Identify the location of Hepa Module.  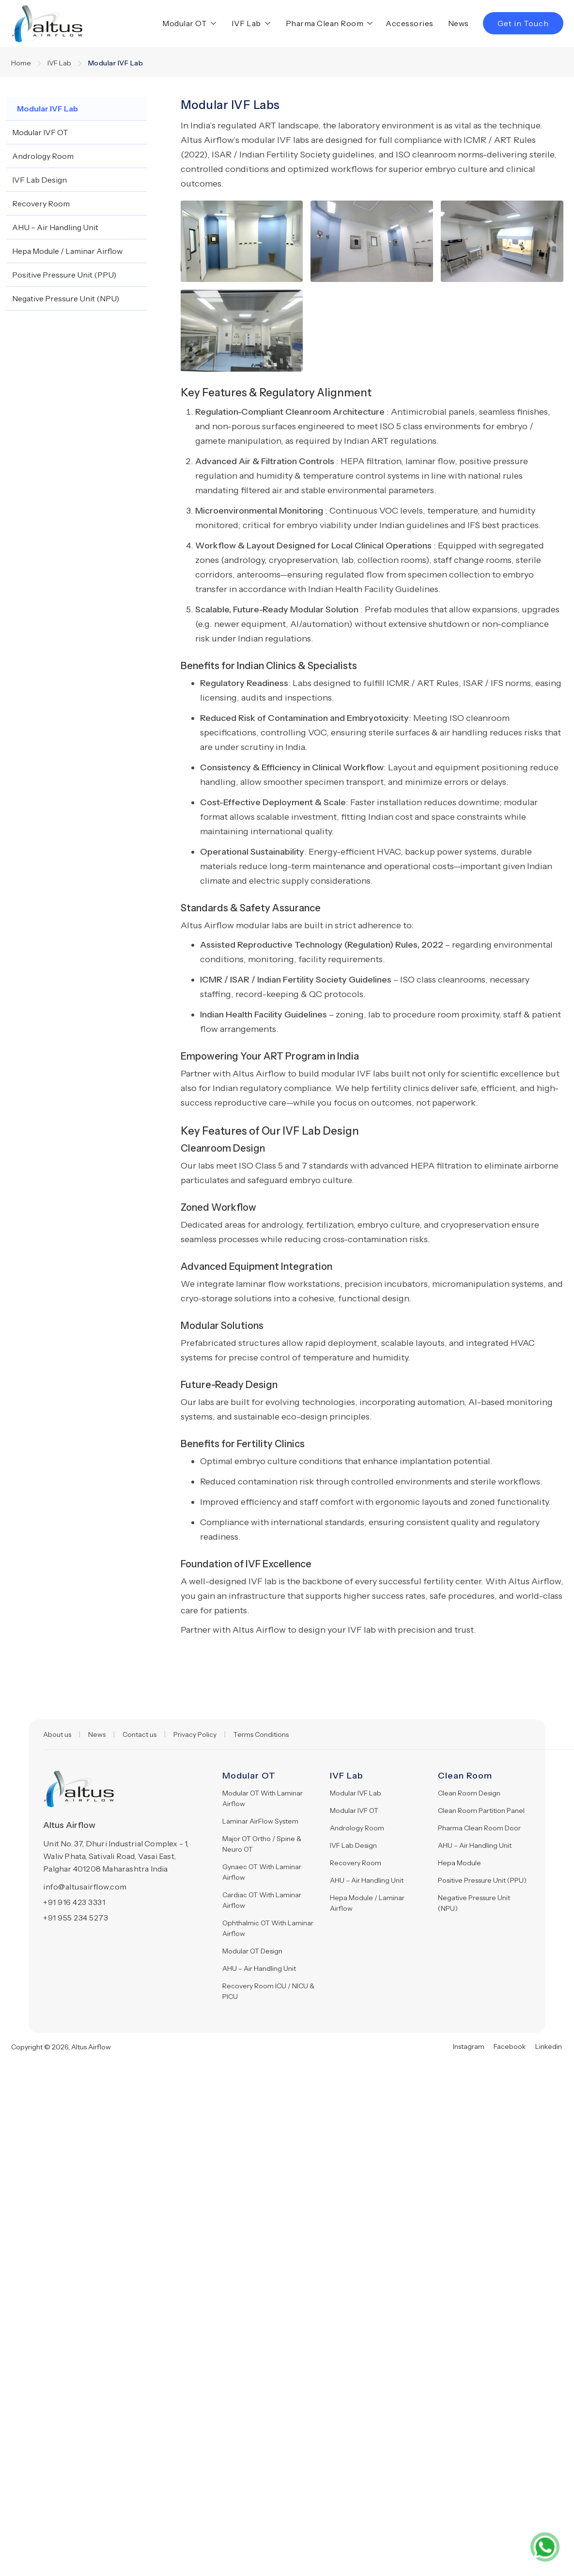
(459, 1862).